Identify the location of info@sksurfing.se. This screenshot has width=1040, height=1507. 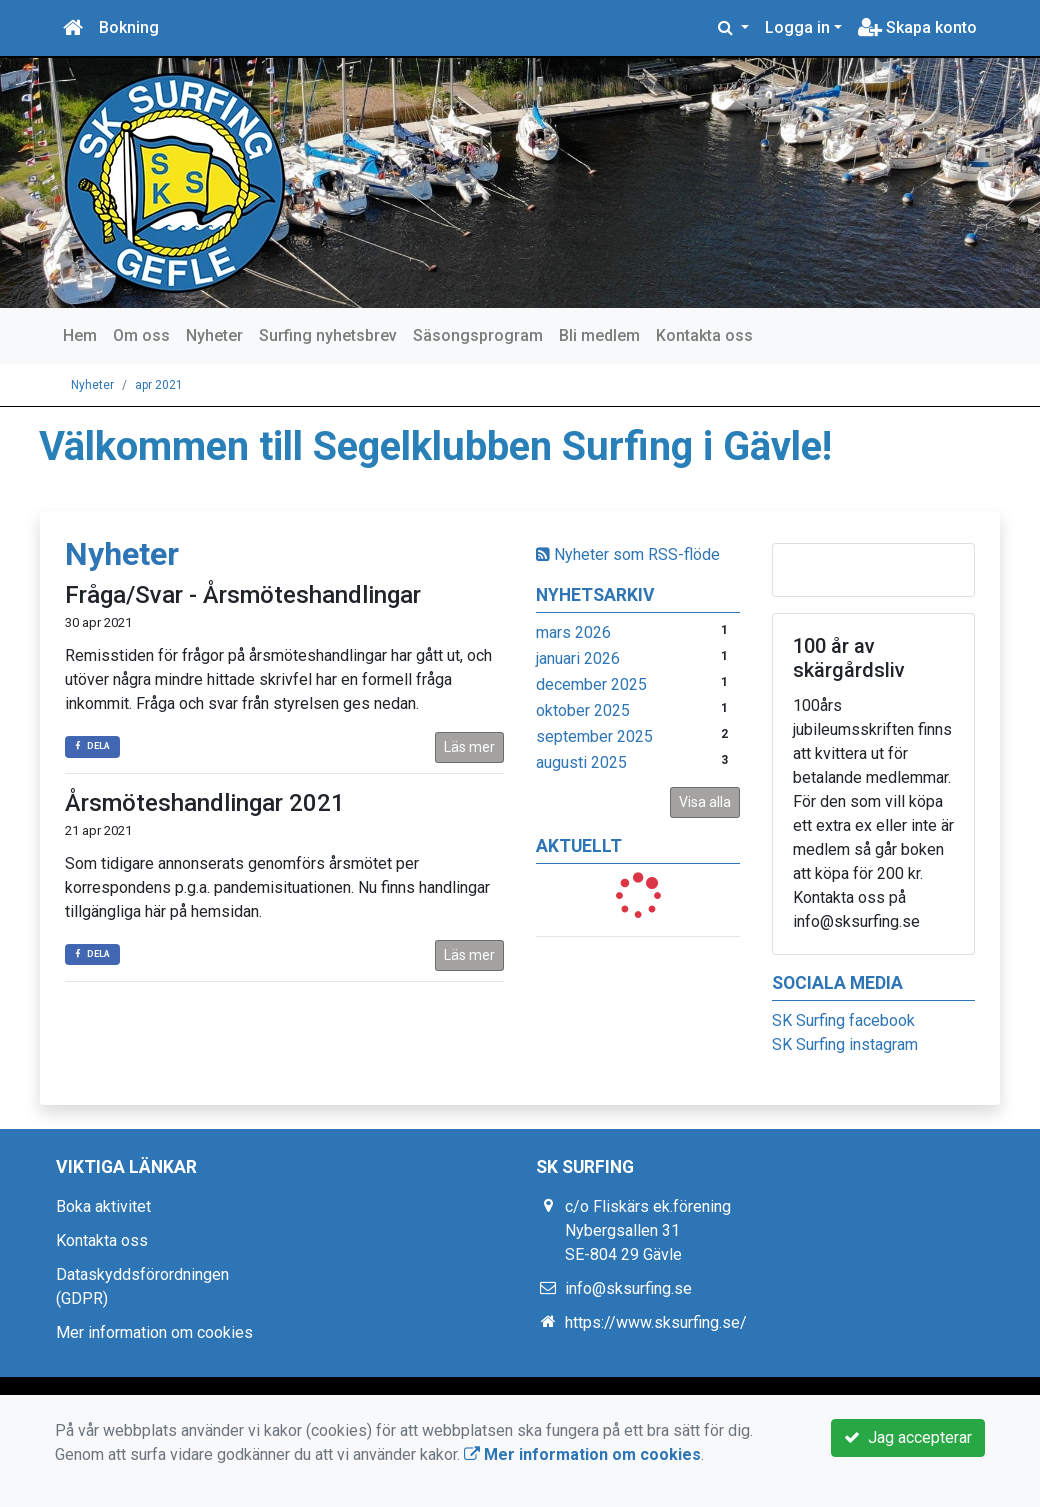
(628, 1288).